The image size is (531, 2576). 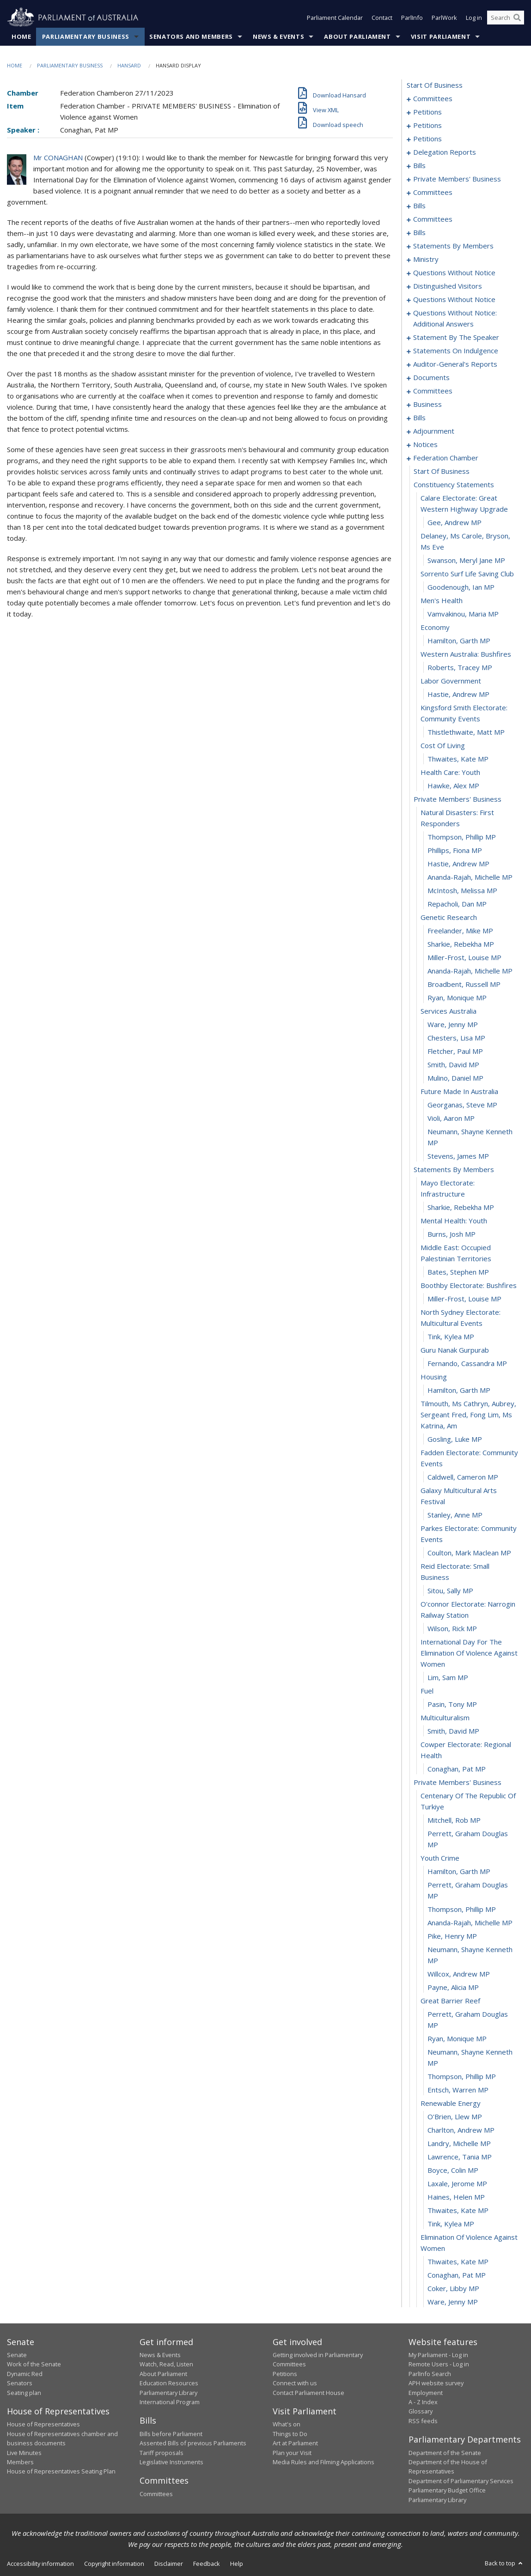 I want to click on McIntosh, Melissa MP [0407], so click(x=462, y=890).